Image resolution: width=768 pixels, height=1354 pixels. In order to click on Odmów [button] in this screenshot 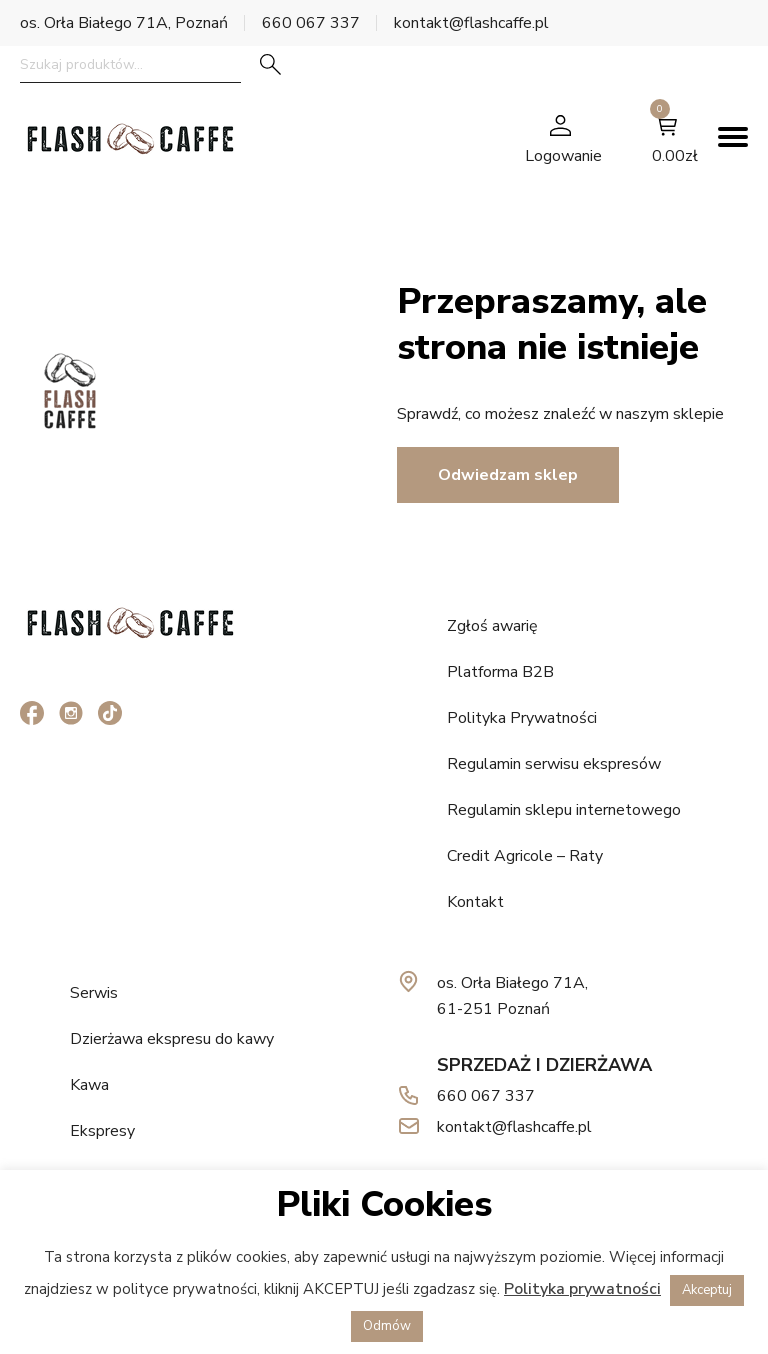, I will do `click(387, 1326)`.